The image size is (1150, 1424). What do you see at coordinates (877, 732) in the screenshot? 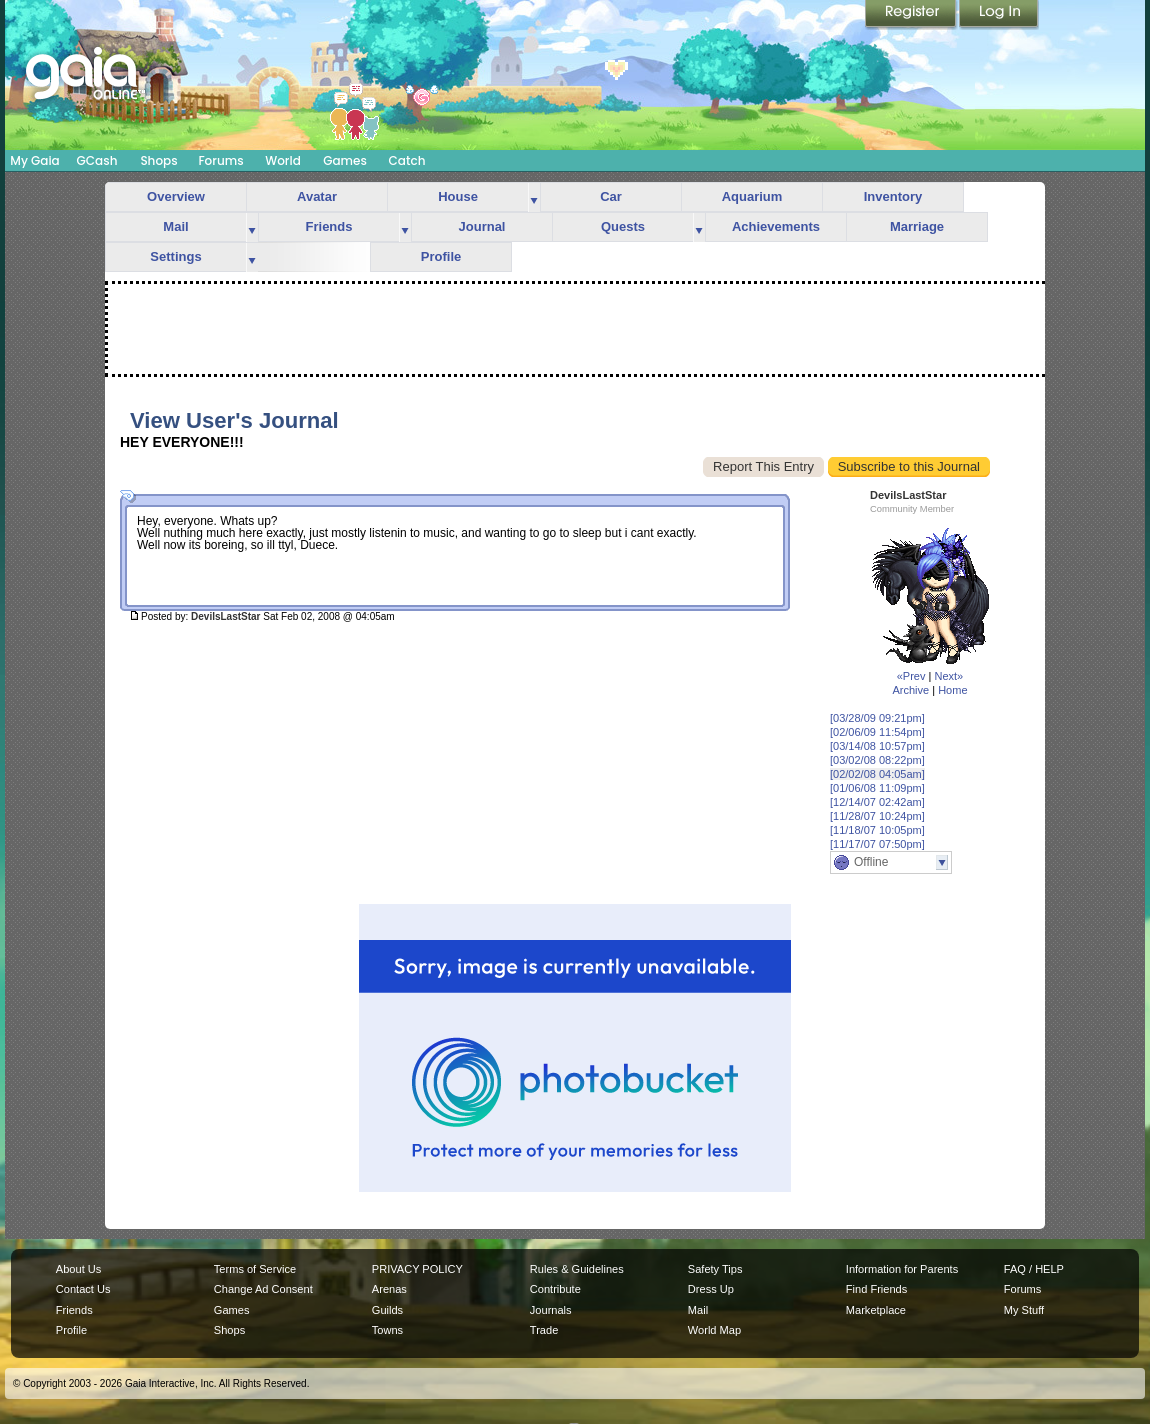
I see `[02/06/09 11:54pm]` at bounding box center [877, 732].